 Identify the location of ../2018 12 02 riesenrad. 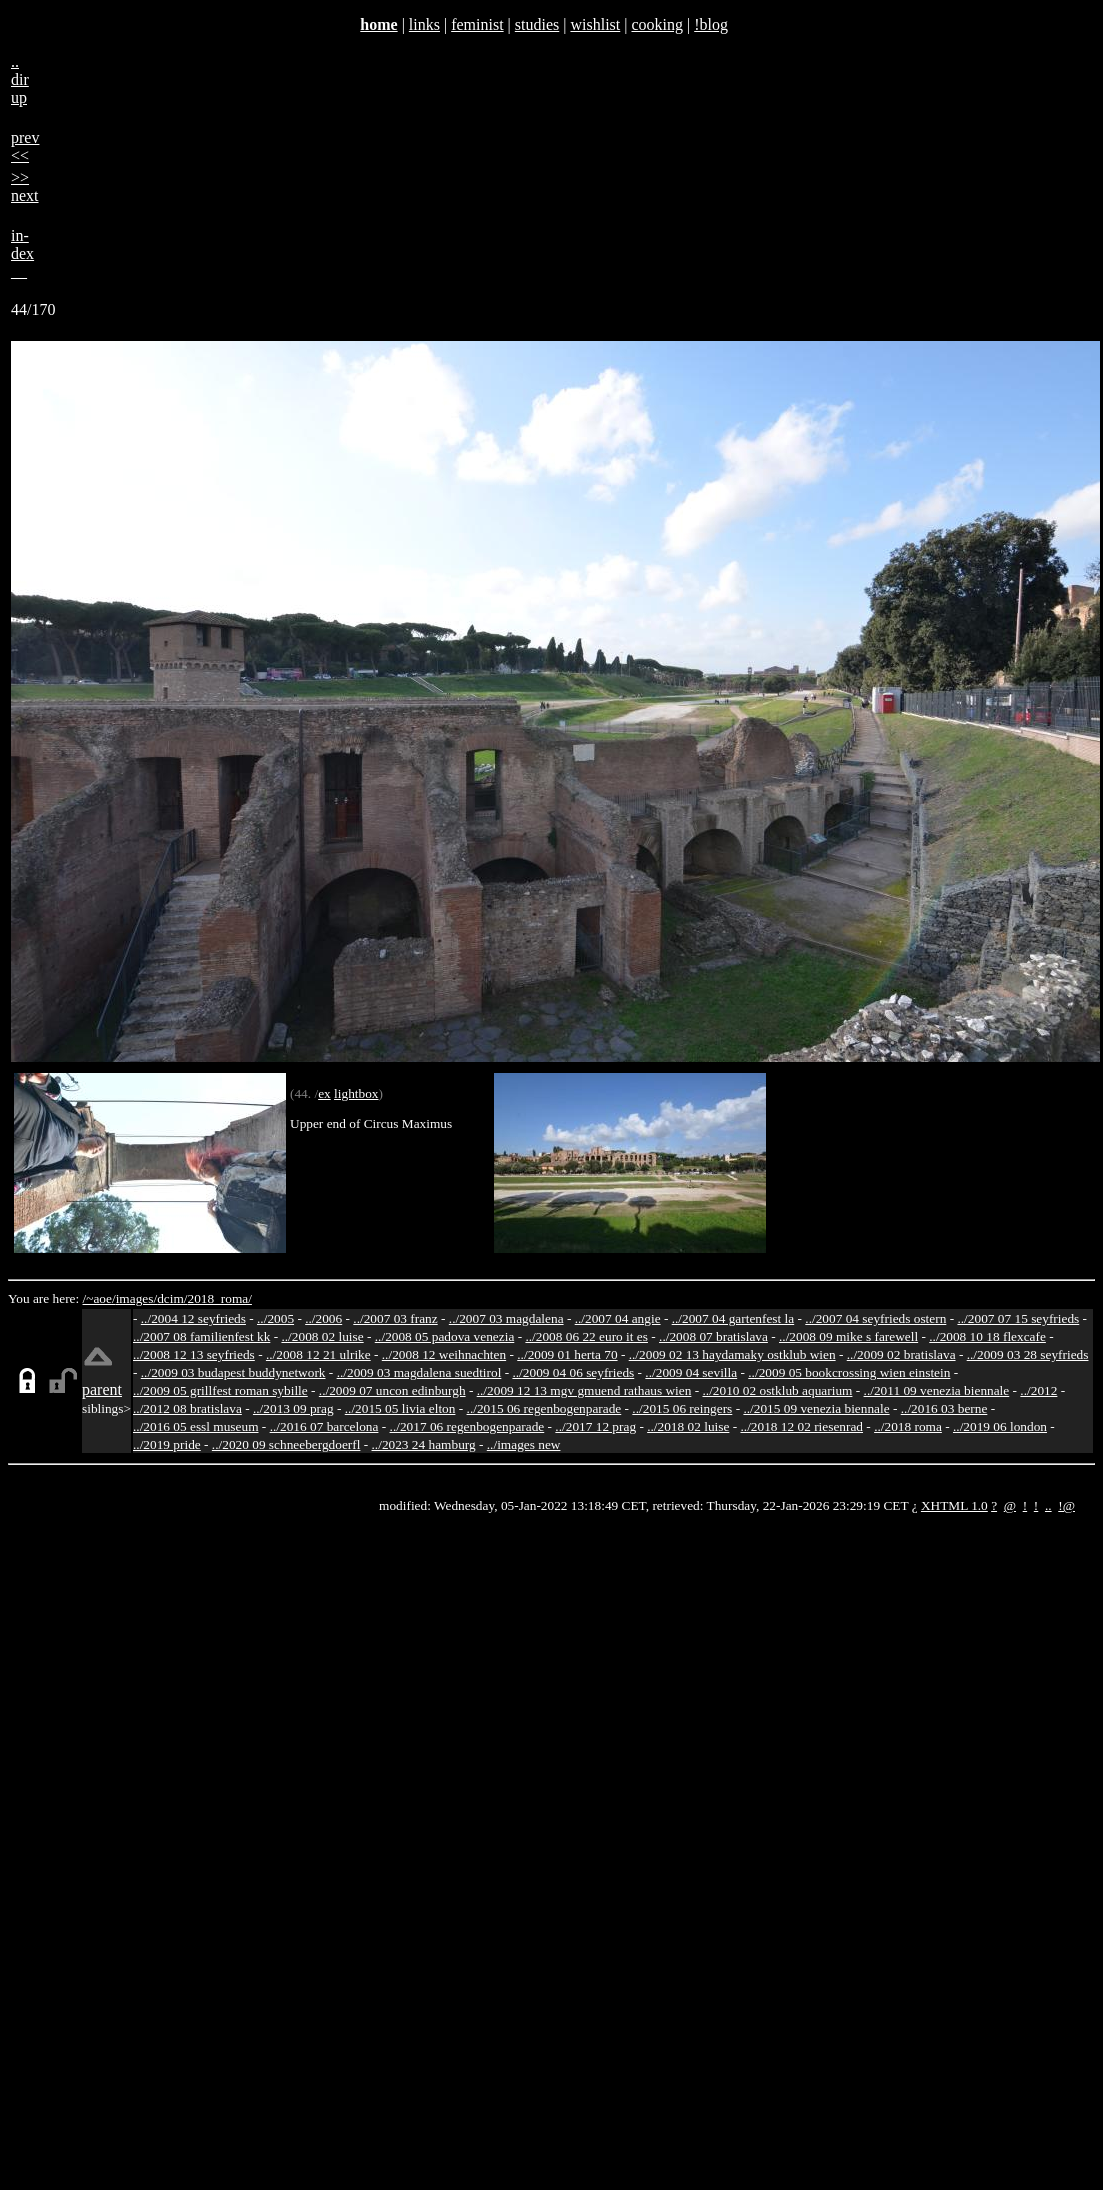
(801, 1426).